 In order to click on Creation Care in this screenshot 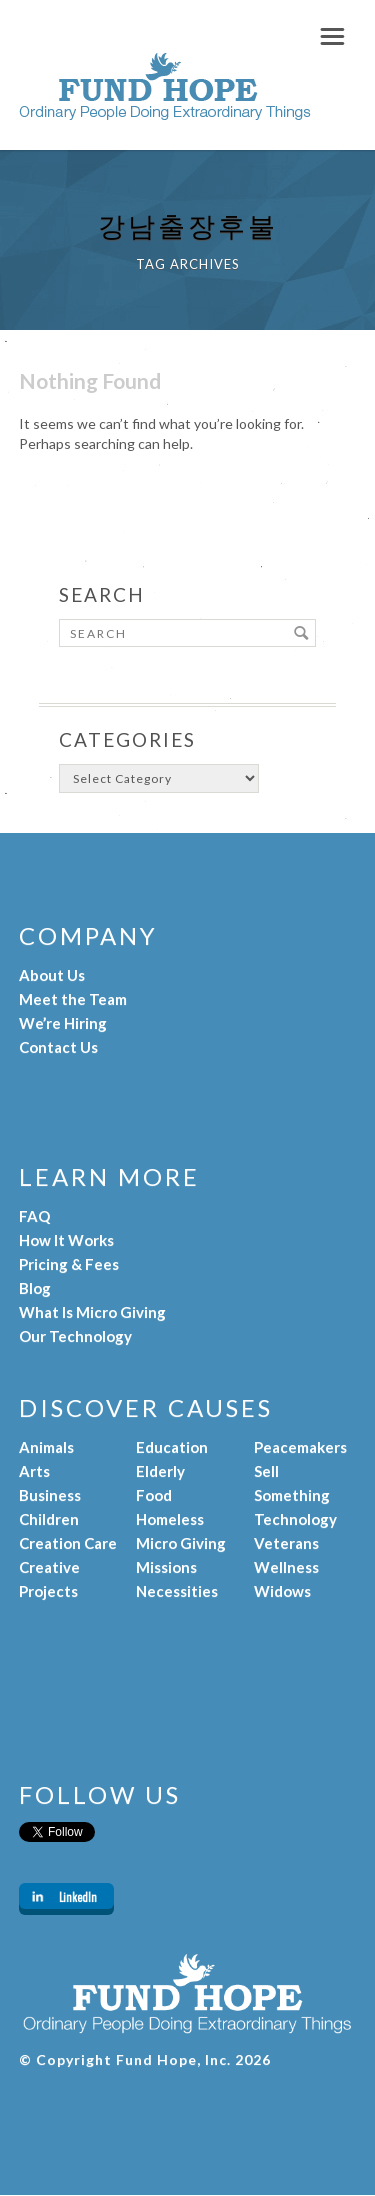, I will do `click(68, 1543)`.